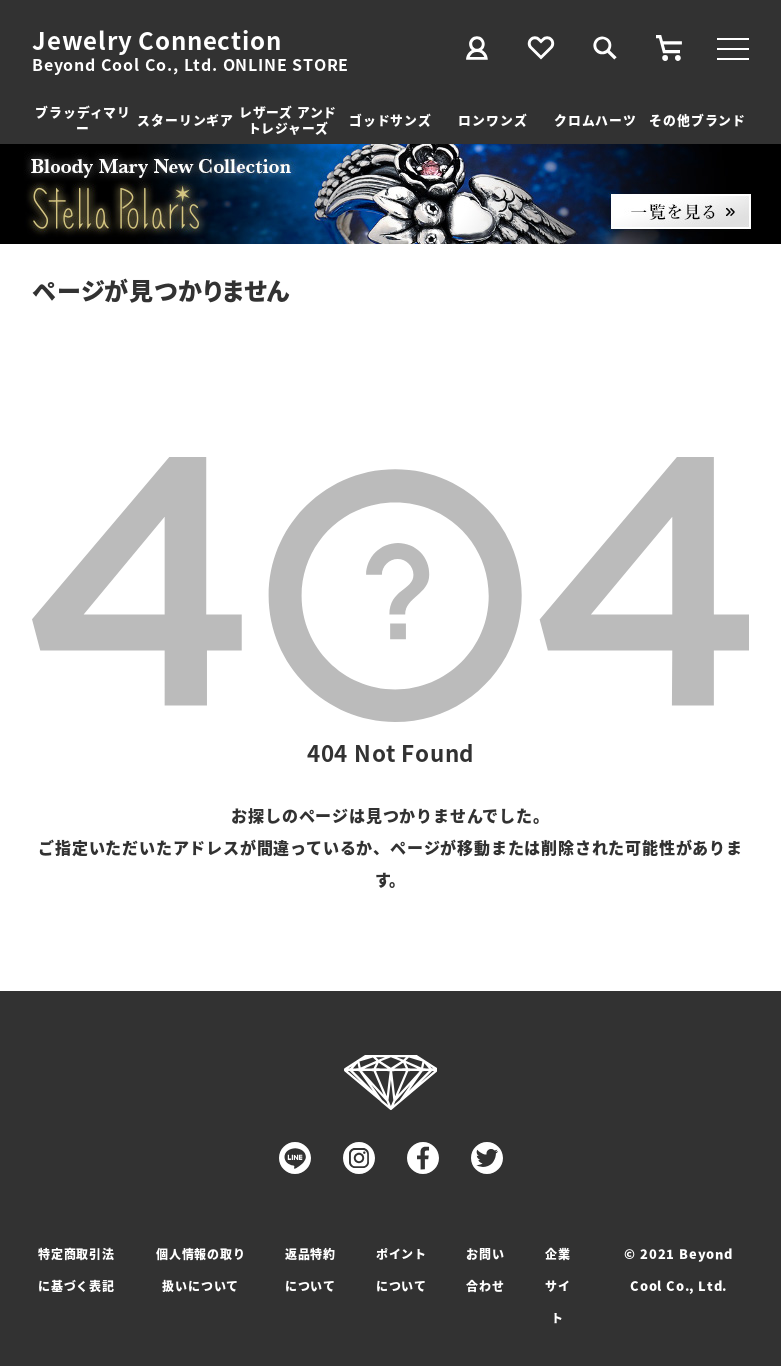 The image size is (781, 1366). What do you see at coordinates (595, 119) in the screenshot?
I see `クロムハーツ` at bounding box center [595, 119].